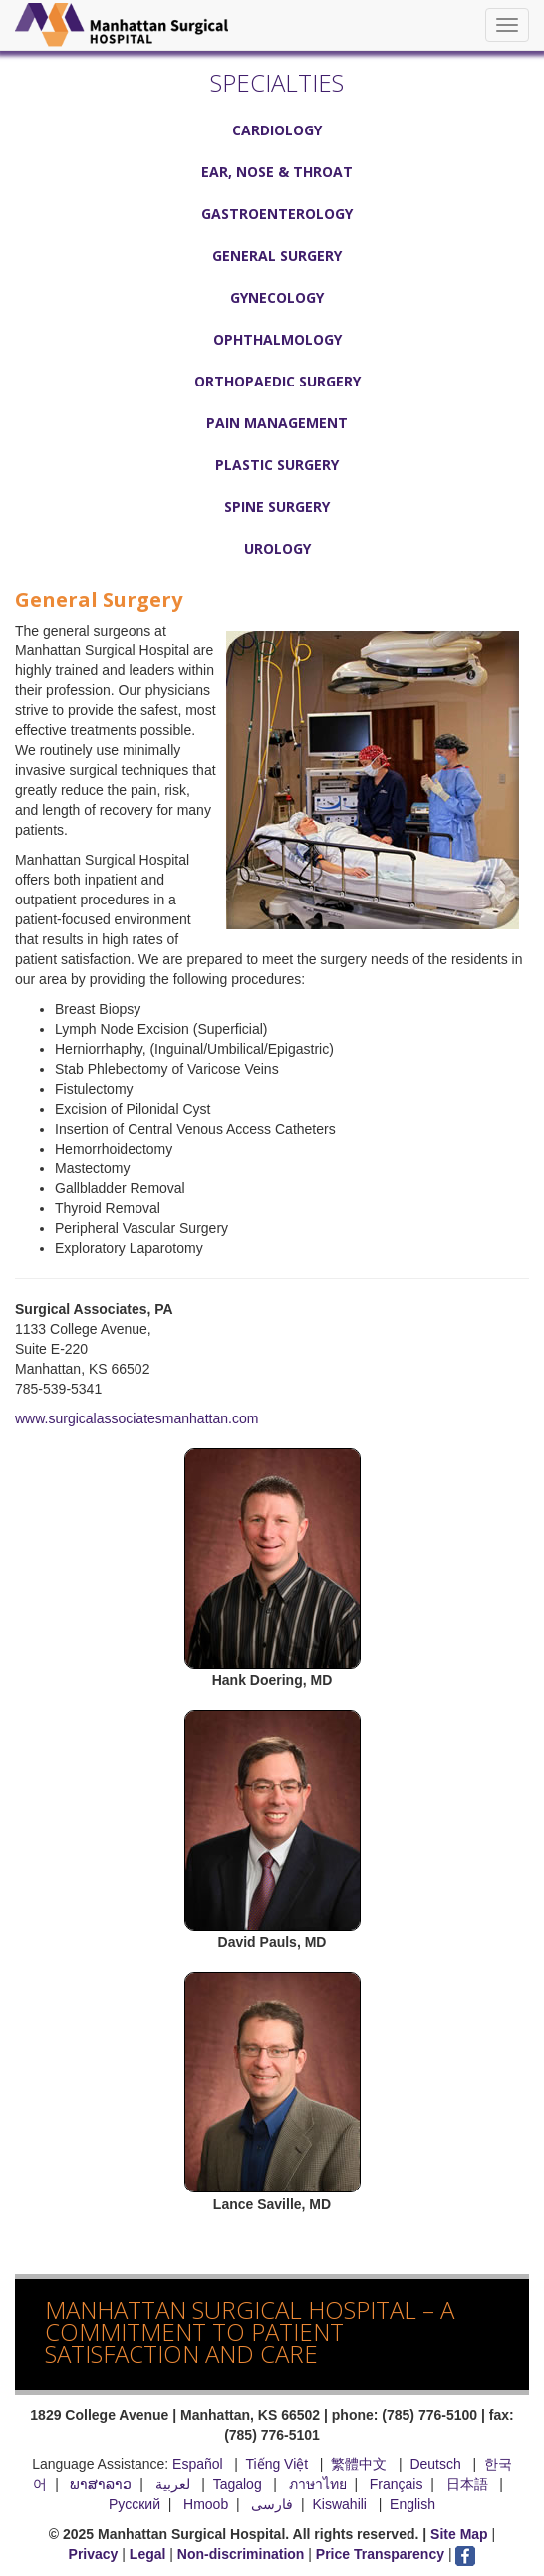  I want to click on Urology, so click(277, 548).